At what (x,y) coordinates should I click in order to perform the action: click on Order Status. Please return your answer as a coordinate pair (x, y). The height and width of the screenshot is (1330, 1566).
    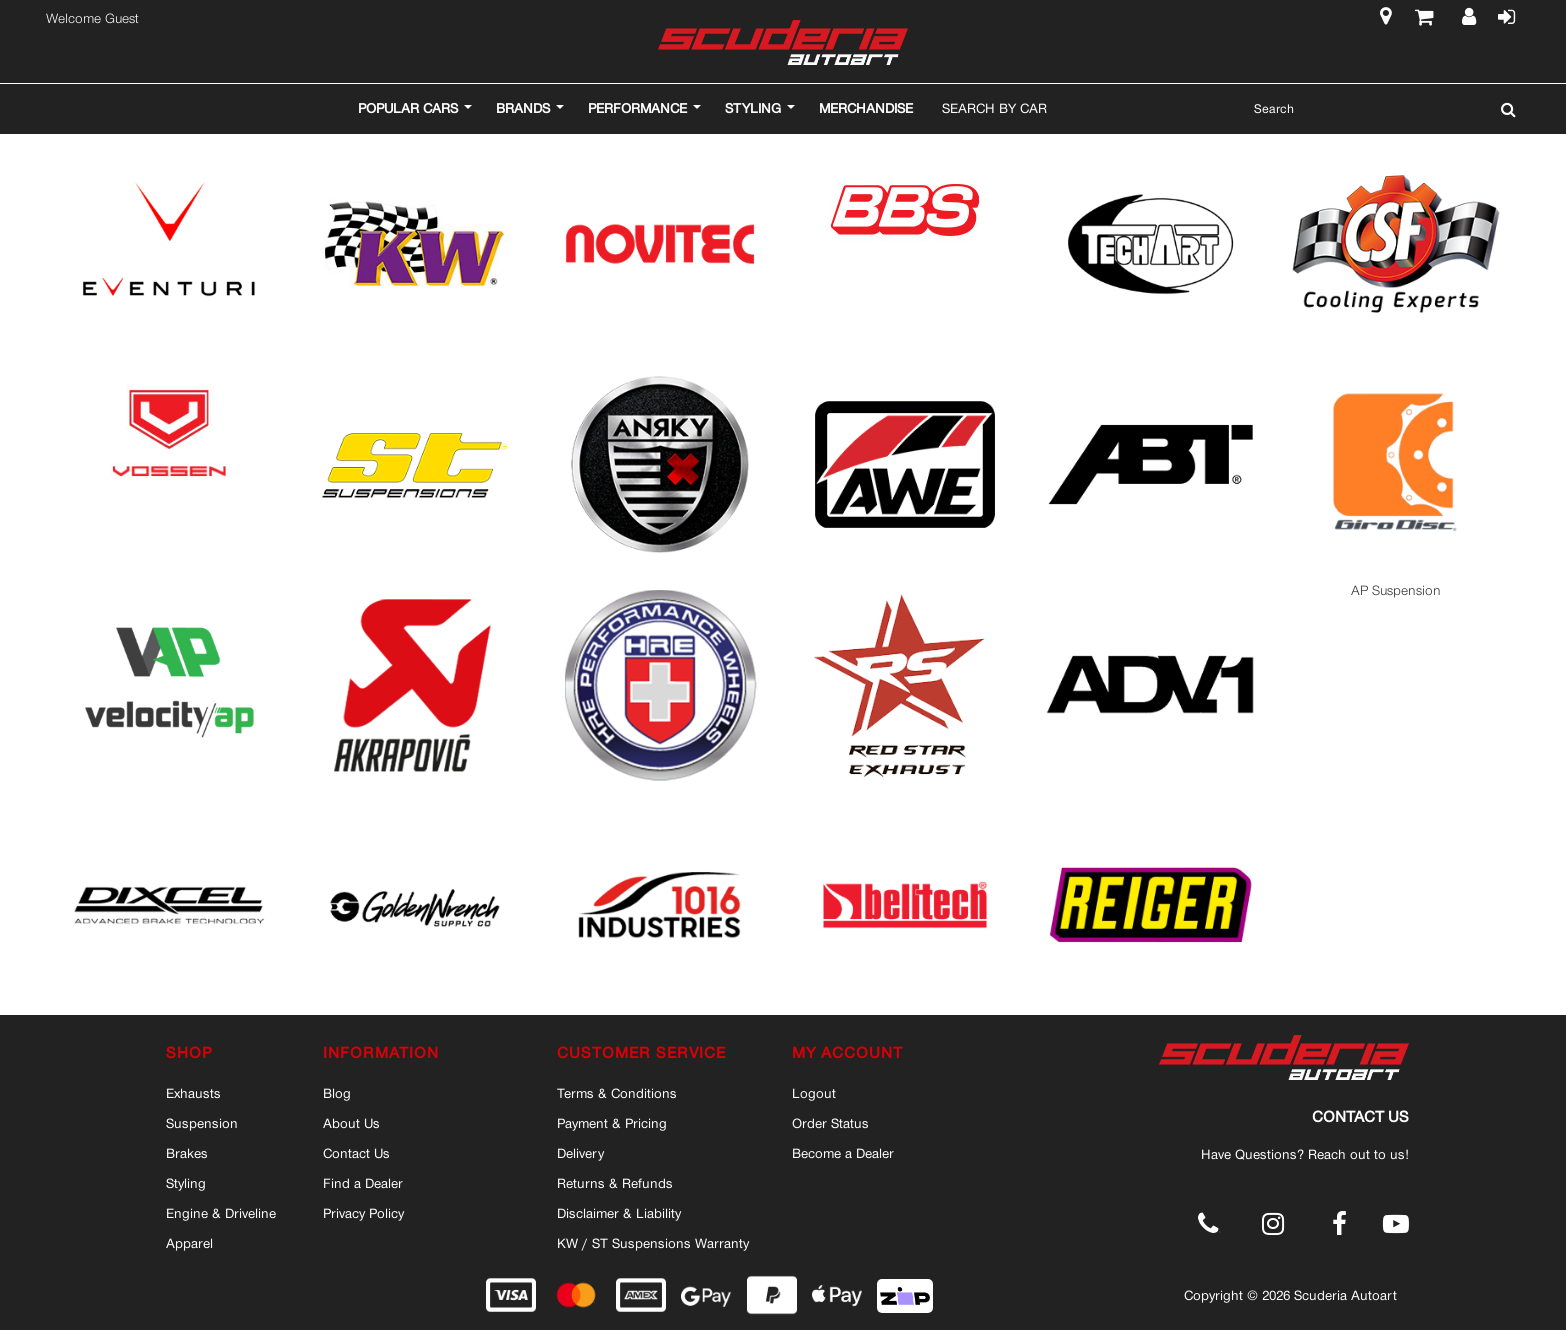
    Looking at the image, I should click on (830, 1123).